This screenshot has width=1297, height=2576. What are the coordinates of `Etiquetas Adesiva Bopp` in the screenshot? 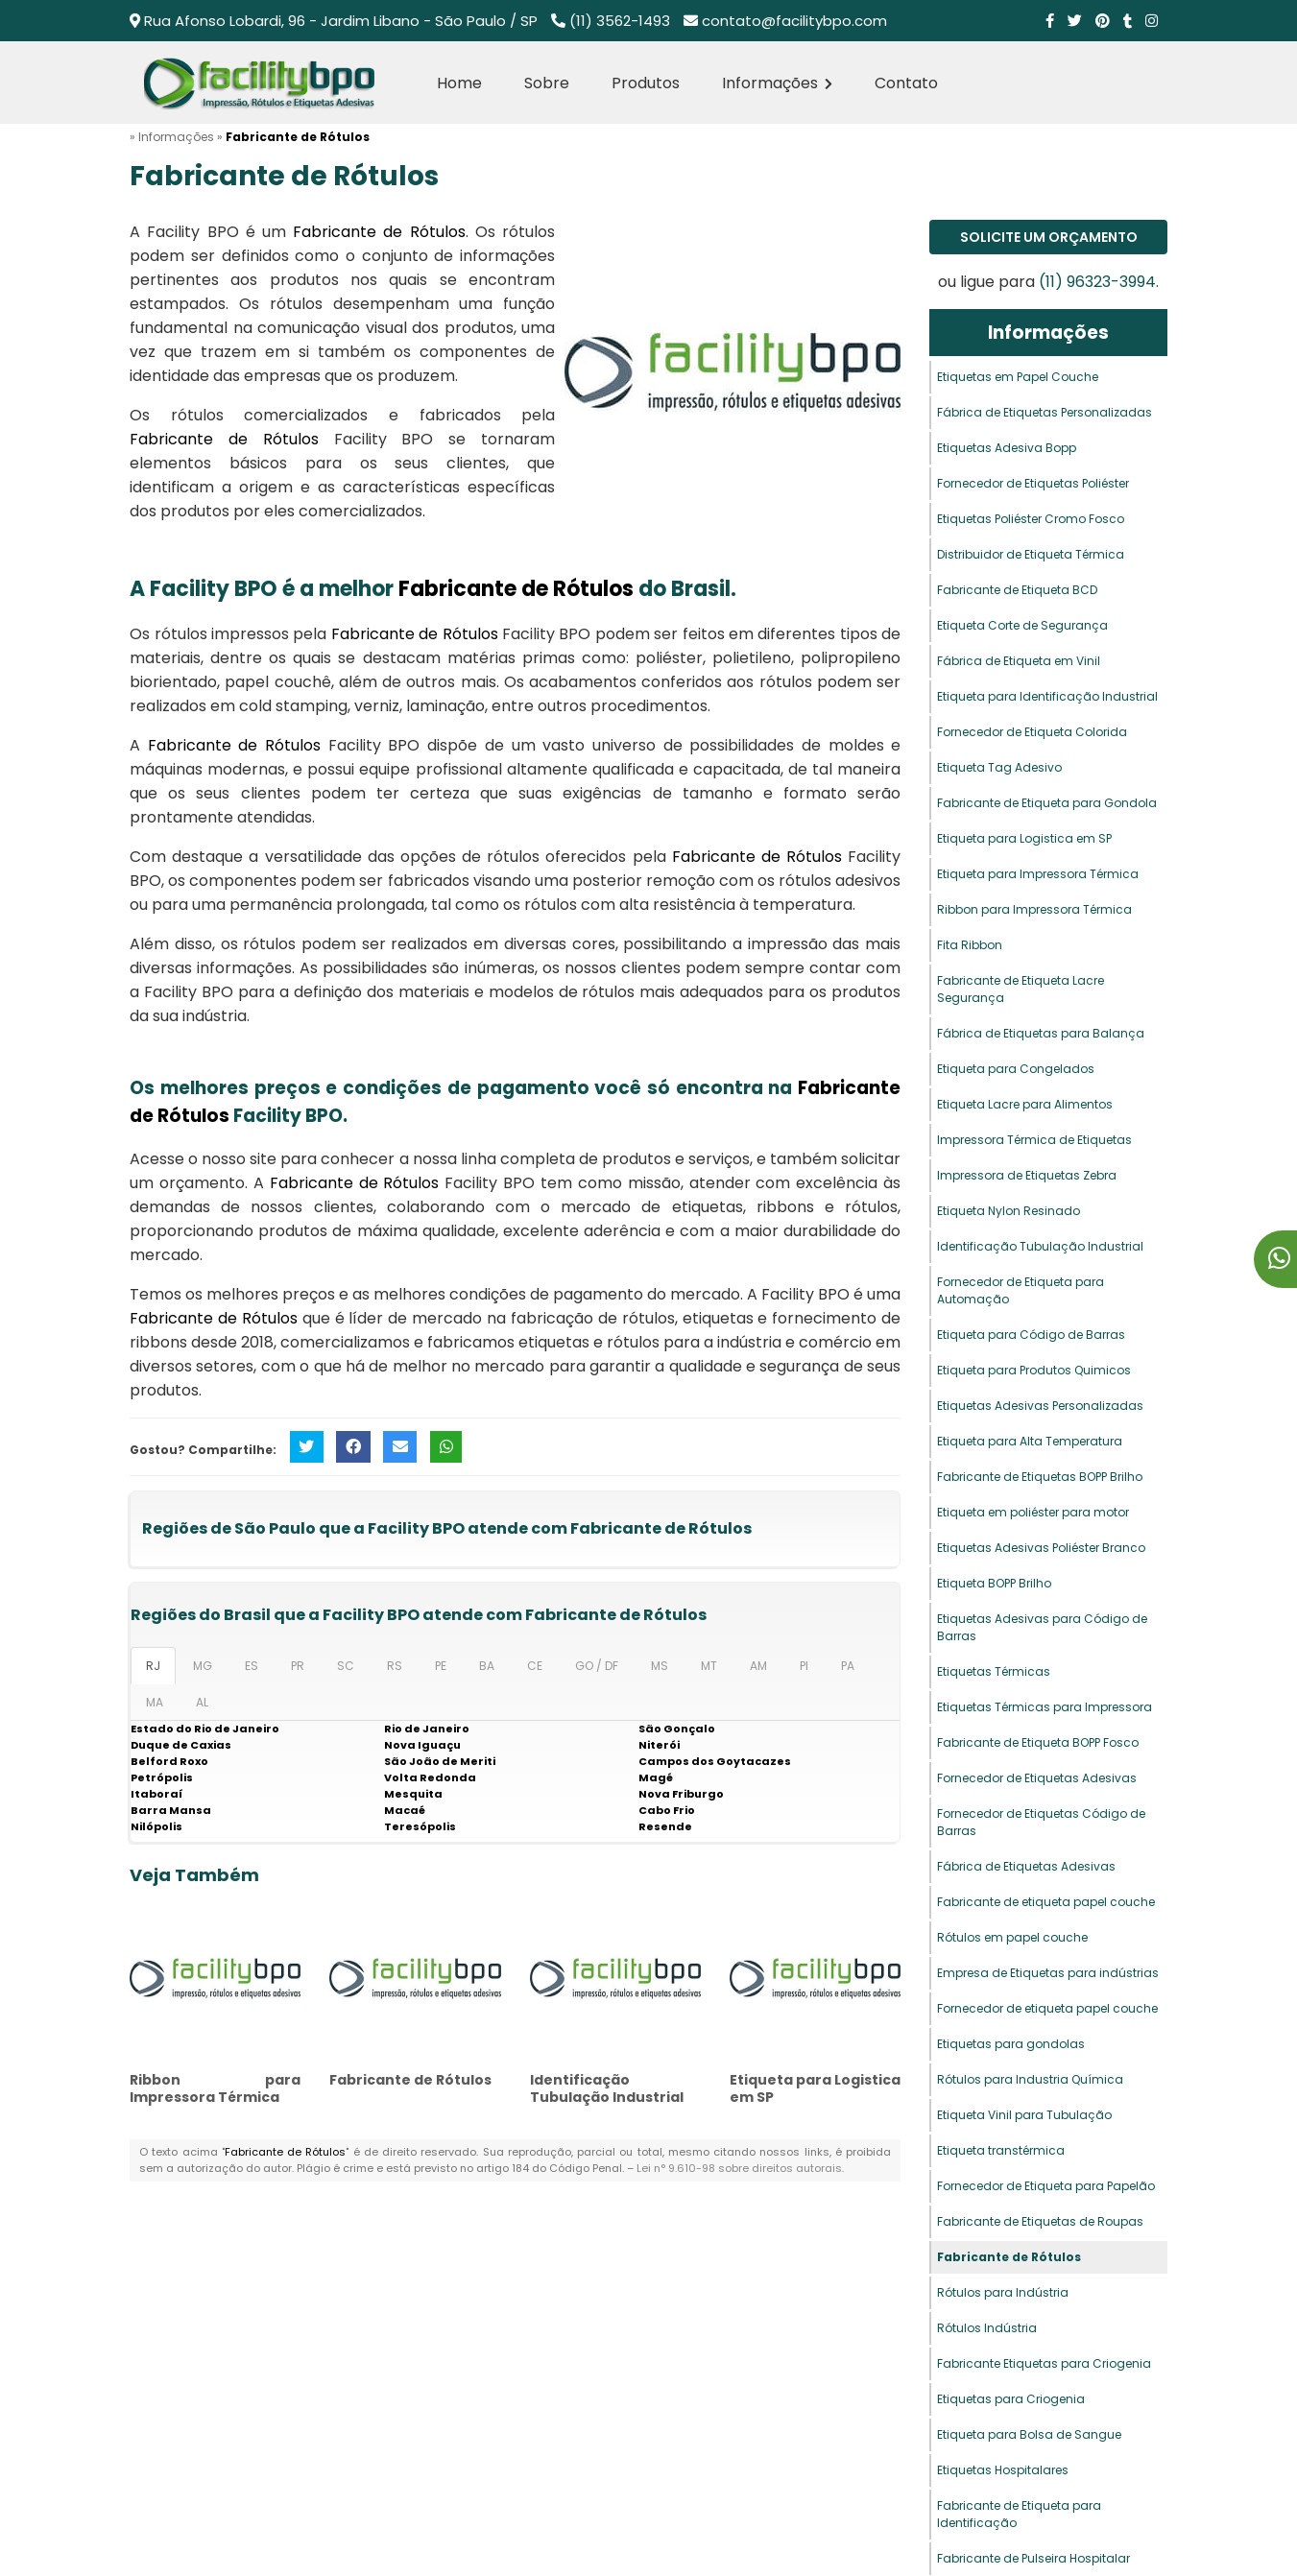 It's located at (1006, 448).